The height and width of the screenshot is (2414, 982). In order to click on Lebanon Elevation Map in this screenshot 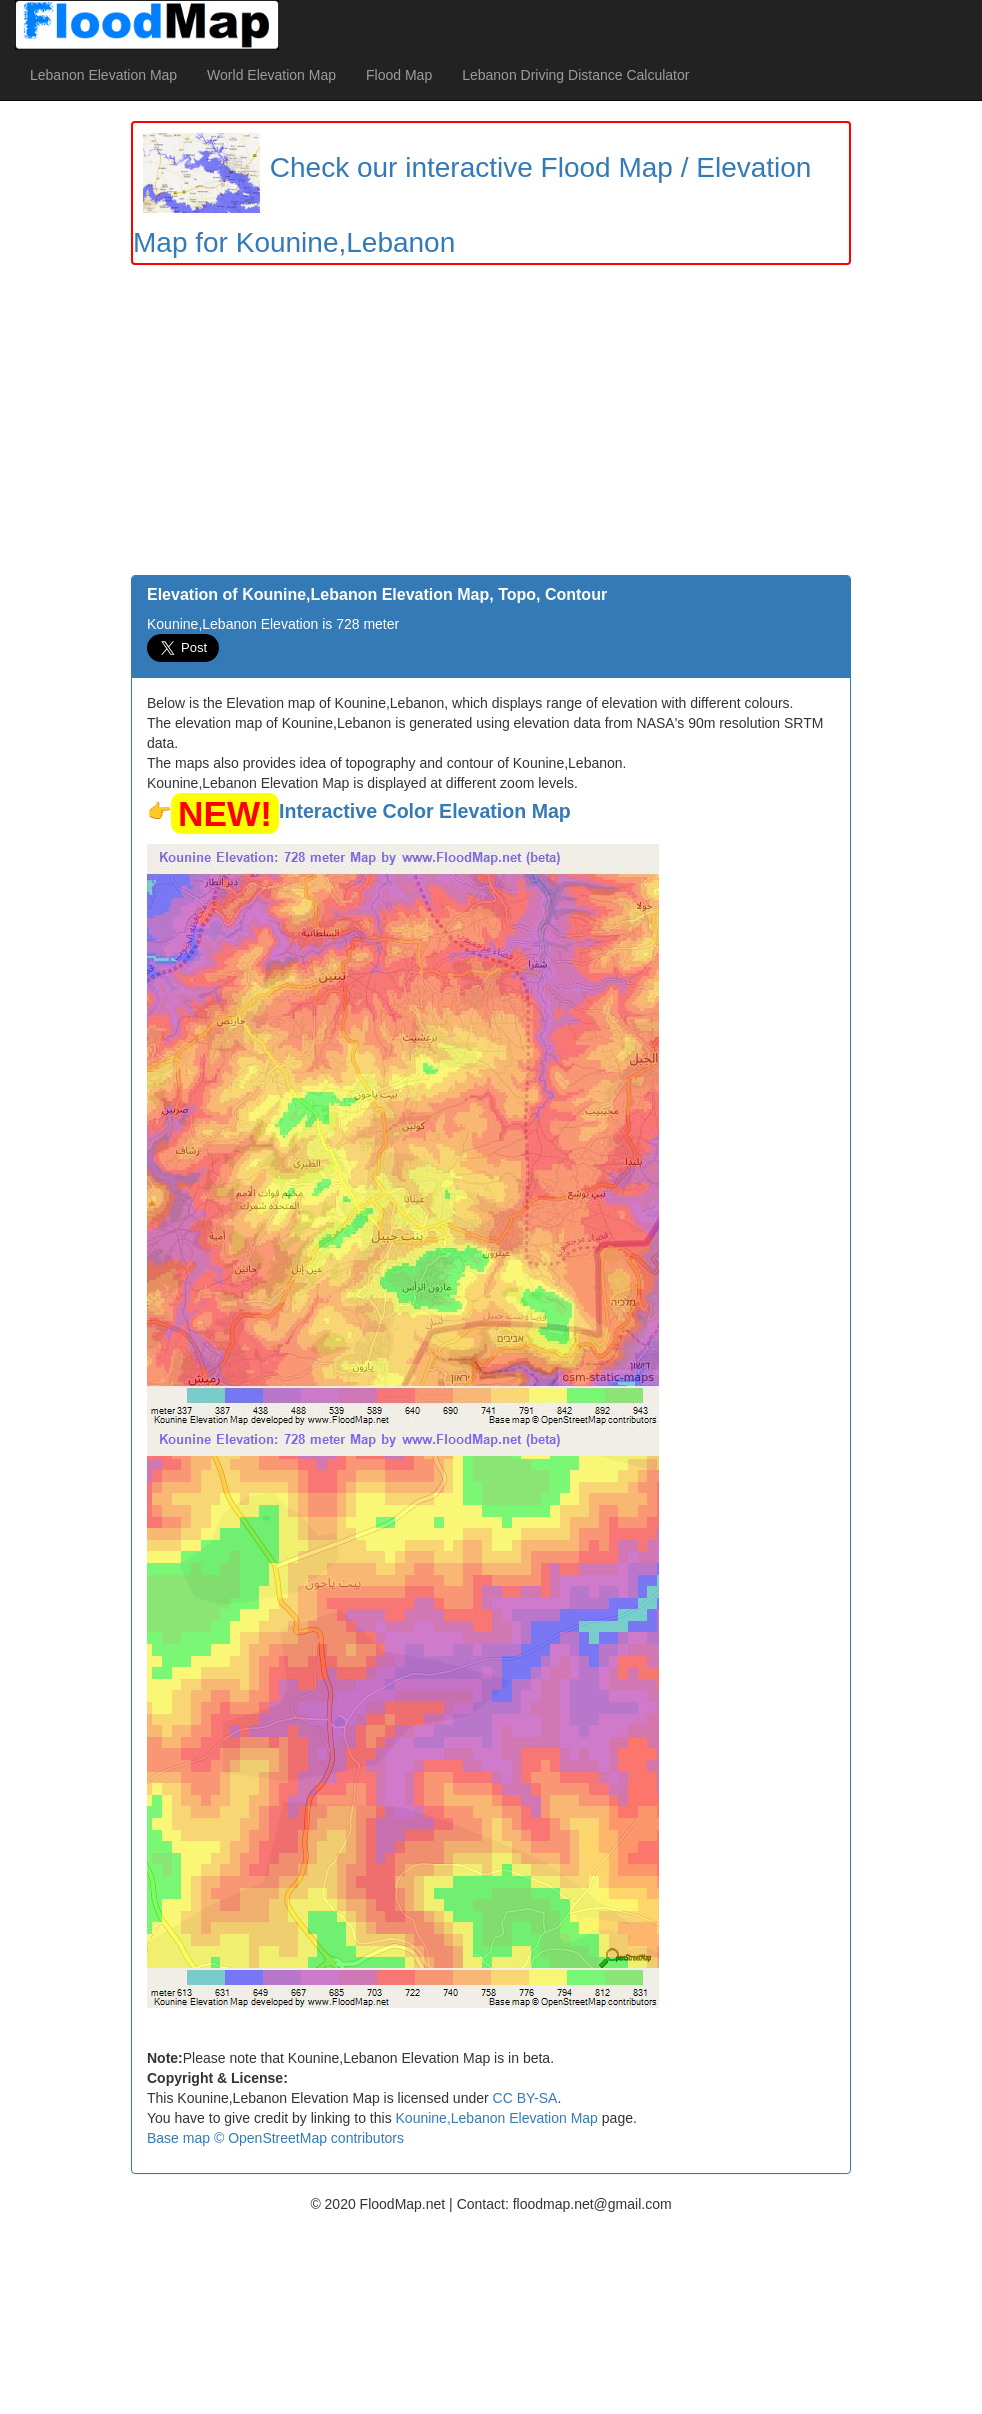, I will do `click(103, 75)`.